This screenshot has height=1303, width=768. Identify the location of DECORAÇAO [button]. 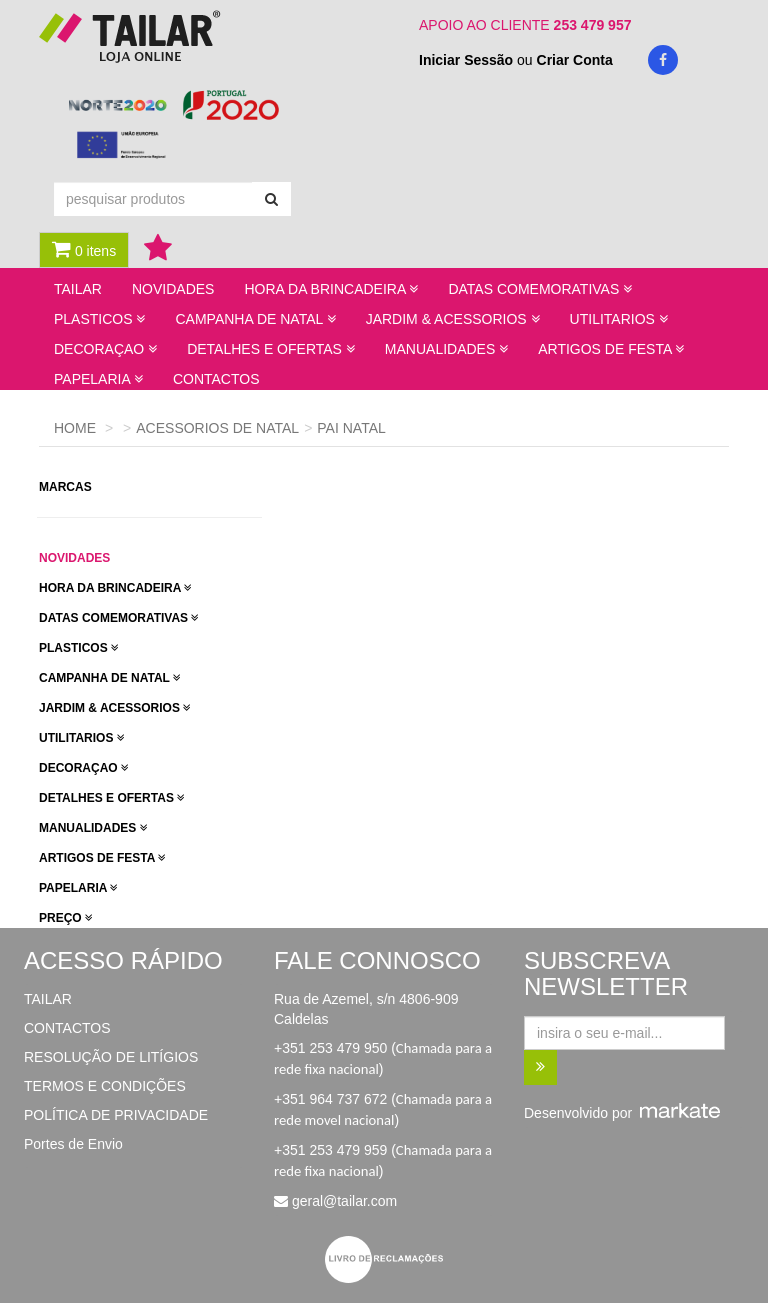
(105, 349).